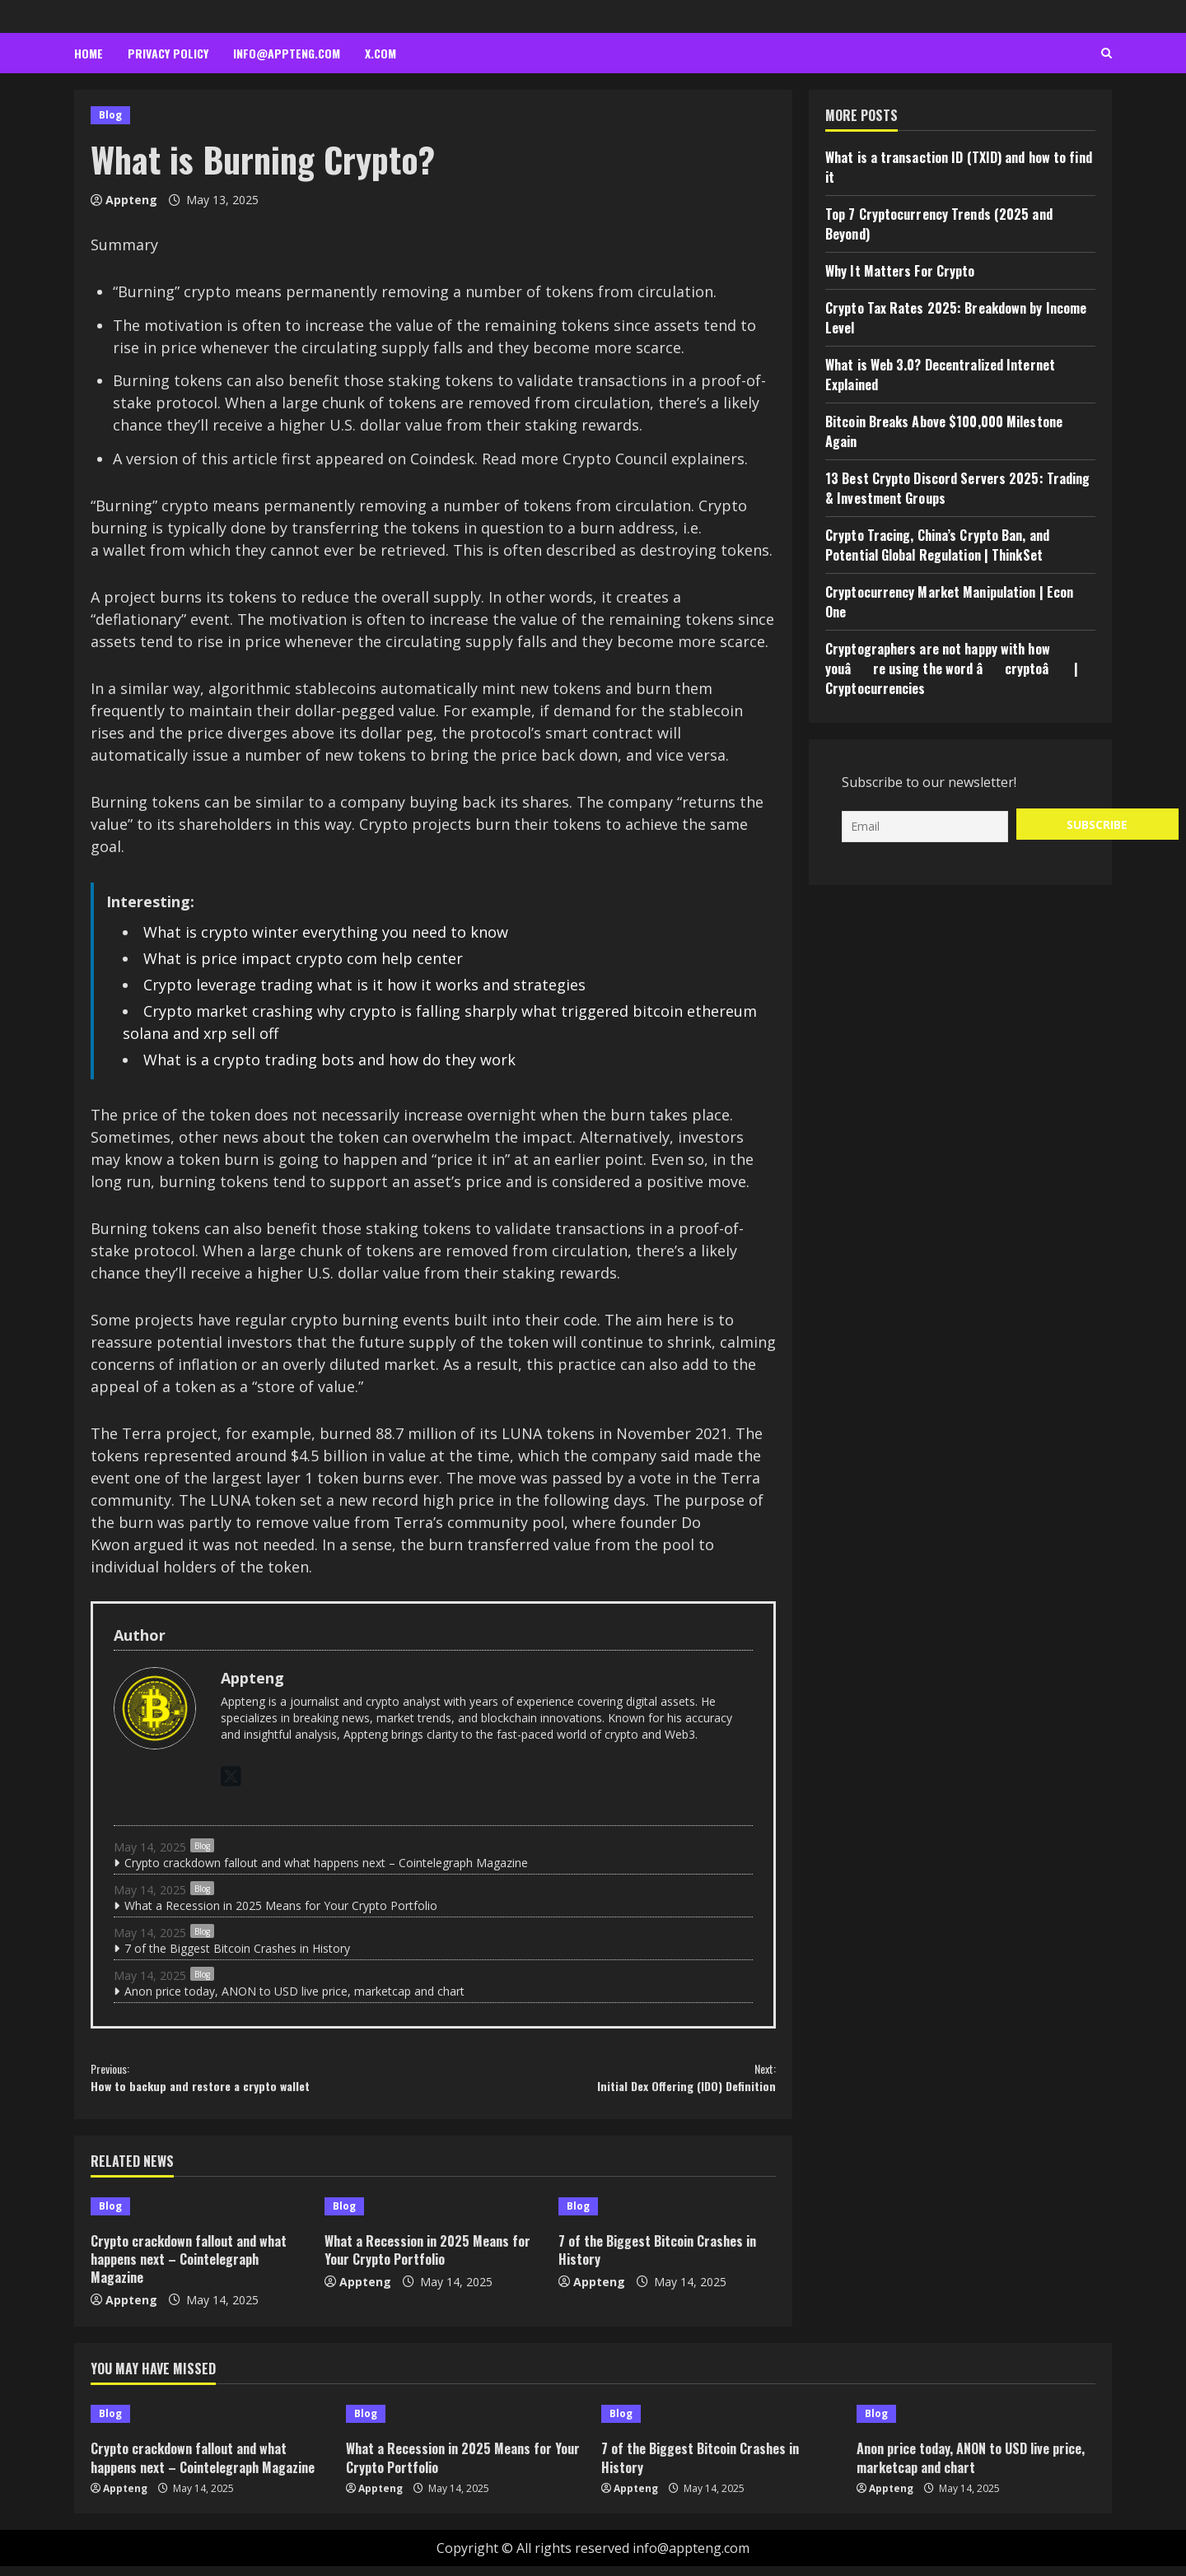 The height and width of the screenshot is (2576, 1186). What do you see at coordinates (110, 115) in the screenshot?
I see `Blog` at bounding box center [110, 115].